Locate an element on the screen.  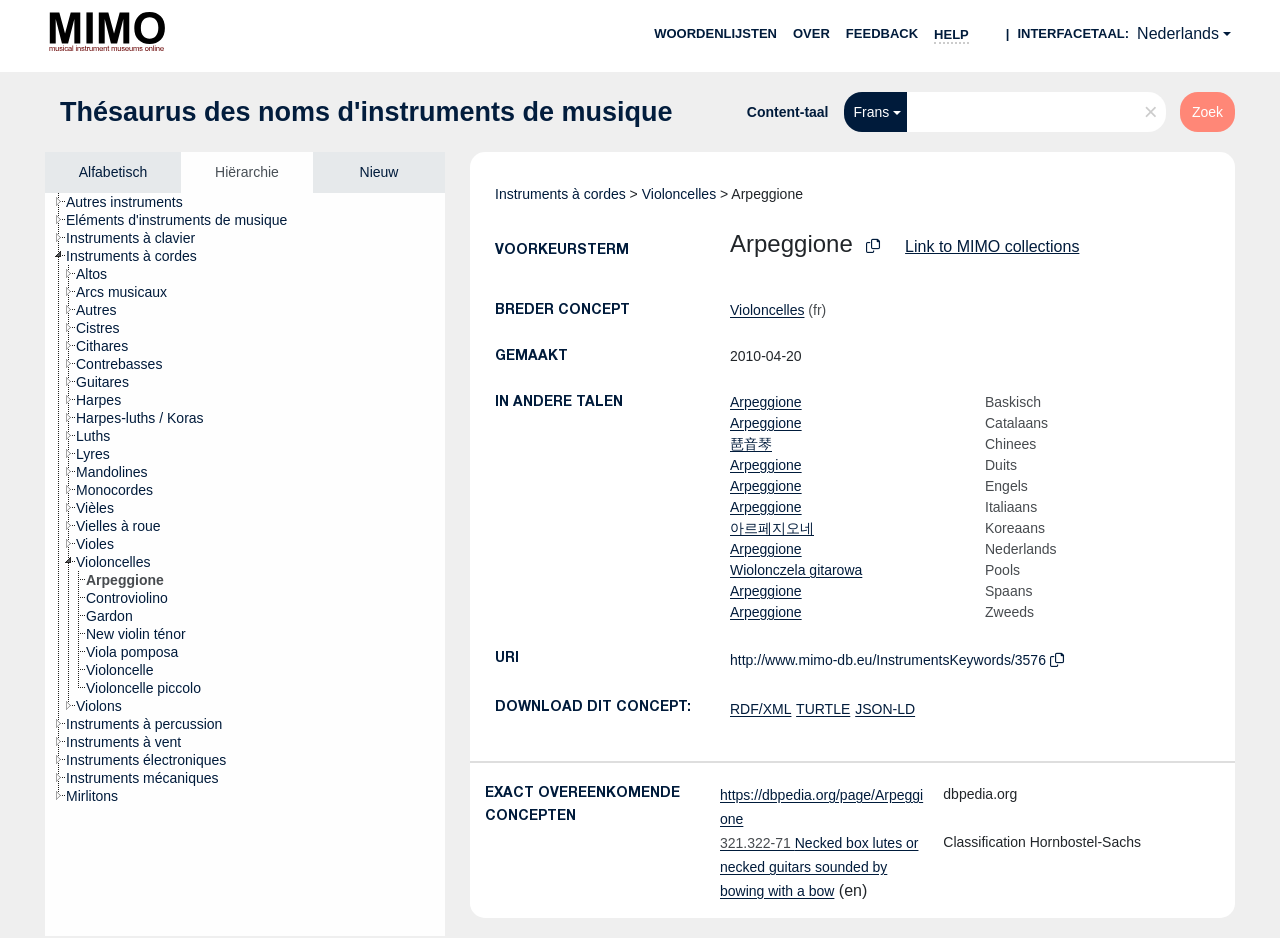
JSON-LD is located at coordinates (885, 709).